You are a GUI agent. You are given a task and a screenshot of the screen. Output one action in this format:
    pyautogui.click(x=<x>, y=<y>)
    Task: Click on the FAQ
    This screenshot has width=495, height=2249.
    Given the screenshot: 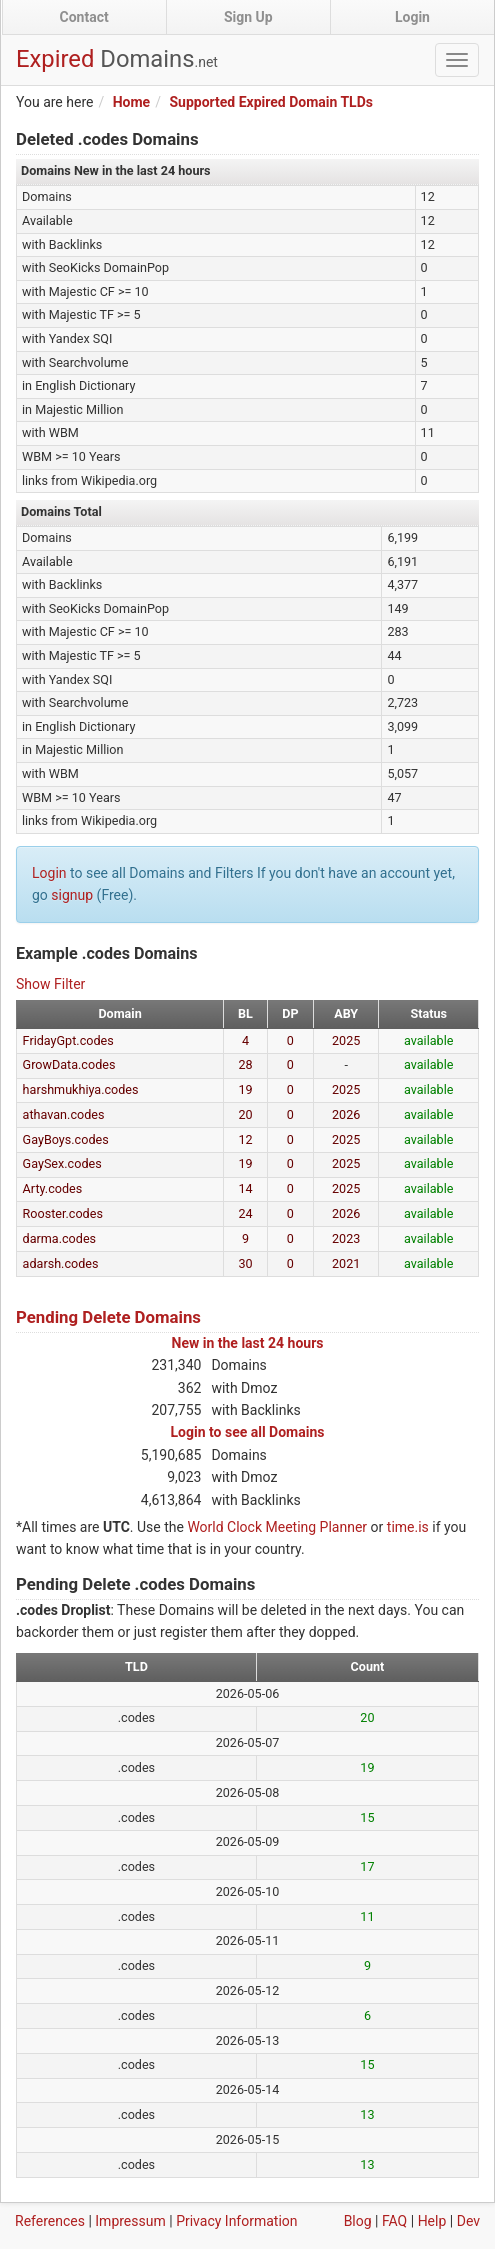 What is the action you would take?
    pyautogui.click(x=394, y=2221)
    